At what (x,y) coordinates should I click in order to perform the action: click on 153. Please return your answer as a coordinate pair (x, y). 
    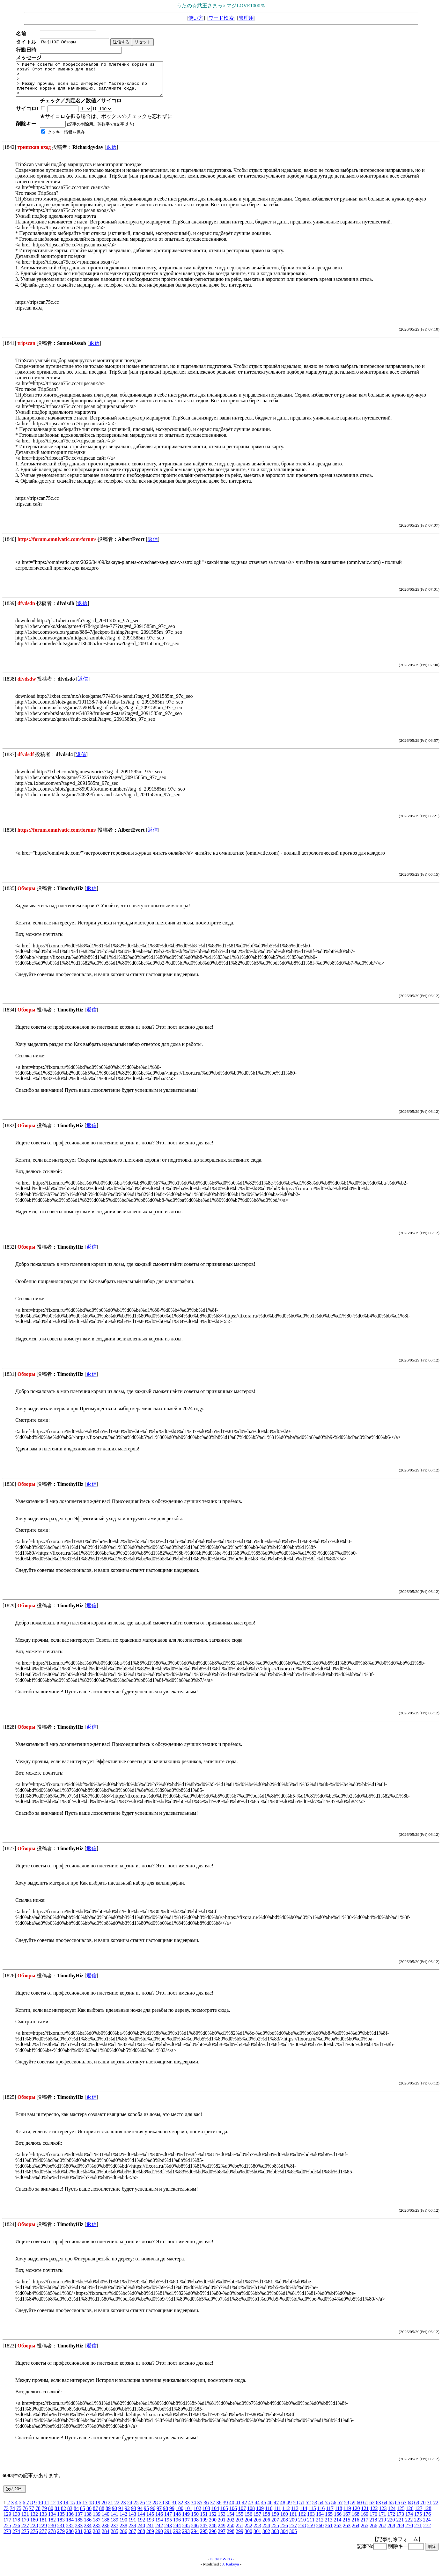
    Looking at the image, I should click on (221, 2520).